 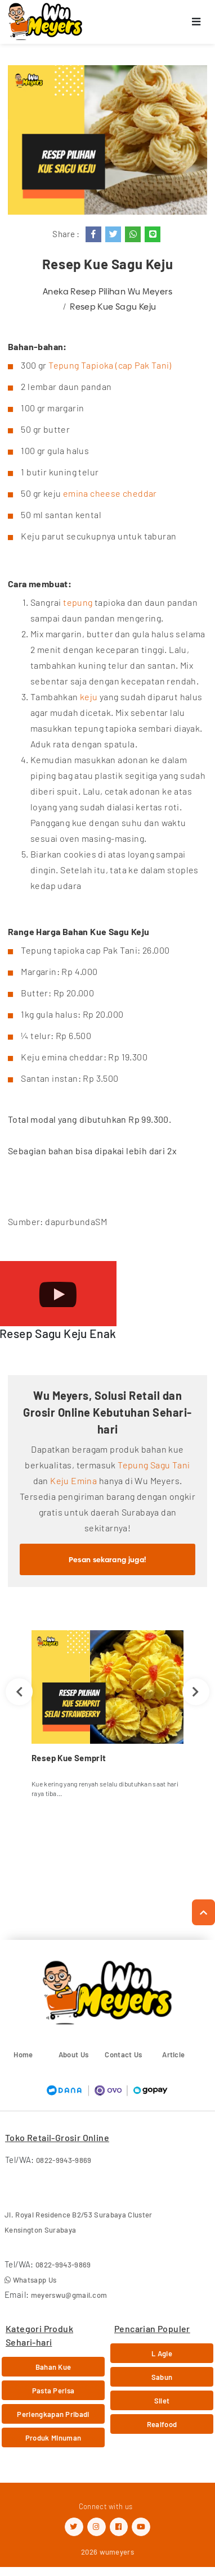 What do you see at coordinates (162, 2400) in the screenshot?
I see `Silet` at bounding box center [162, 2400].